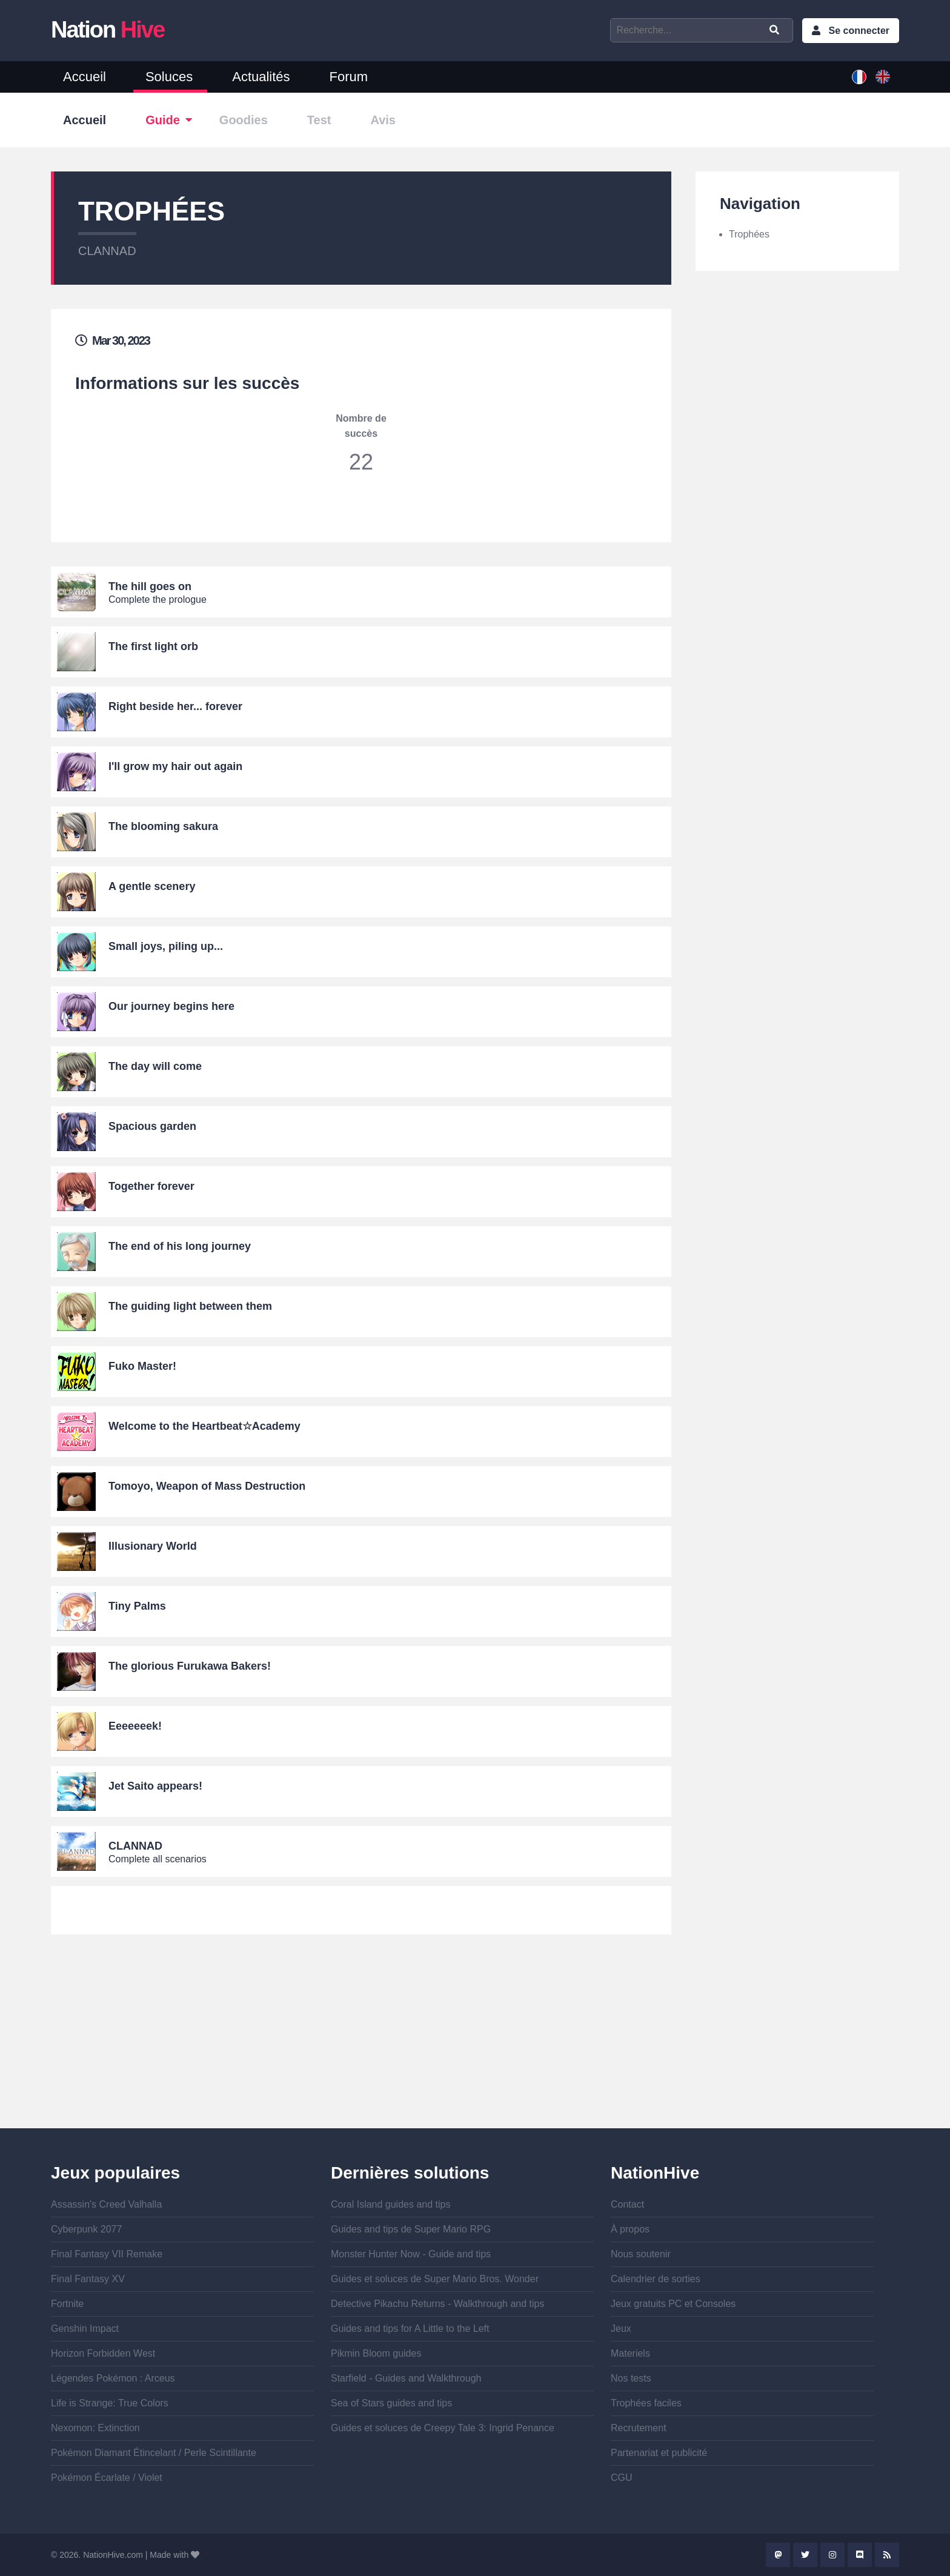 This screenshot has height=2576, width=950. What do you see at coordinates (106, 2204) in the screenshot?
I see `Assassin's Creed Valhalla` at bounding box center [106, 2204].